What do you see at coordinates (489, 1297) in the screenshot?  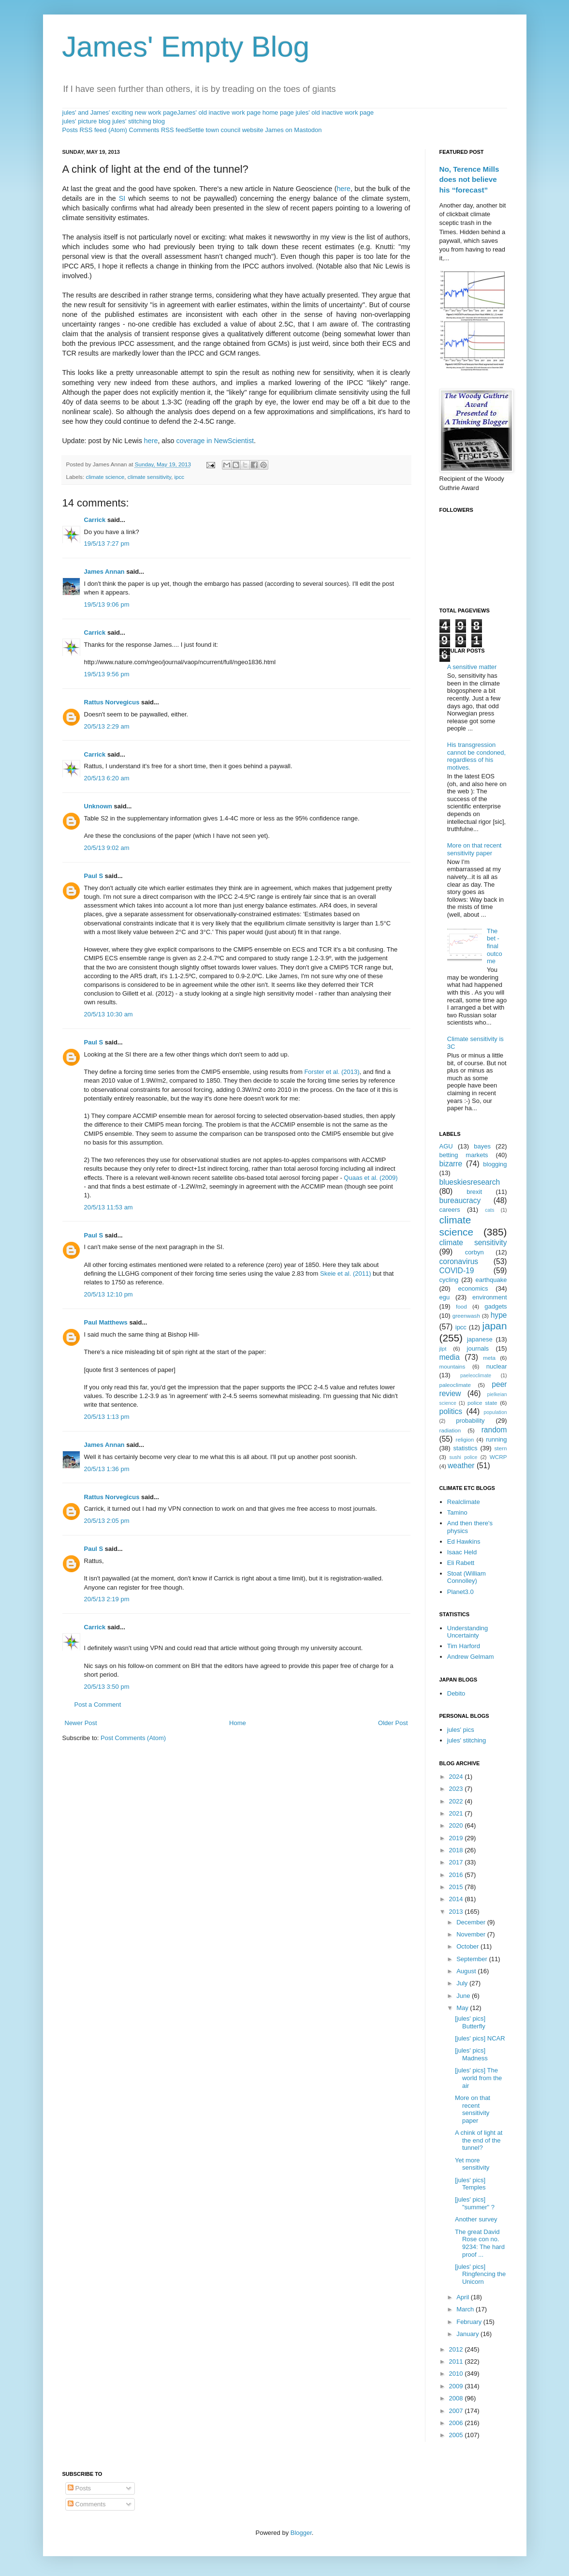 I see `environment` at bounding box center [489, 1297].